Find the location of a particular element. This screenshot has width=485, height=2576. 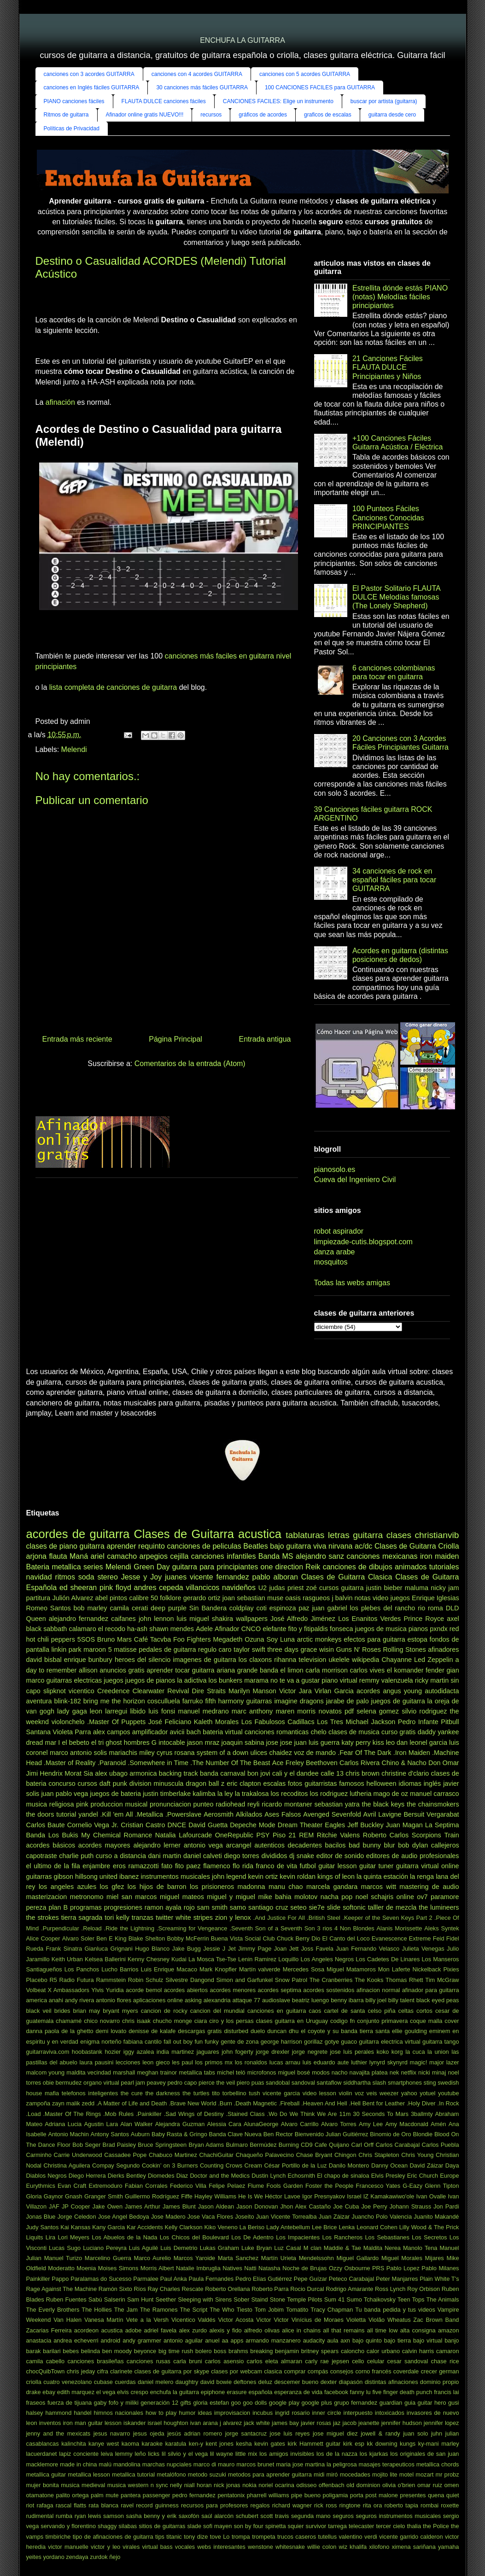

Sia is located at coordinates (88, 1773).